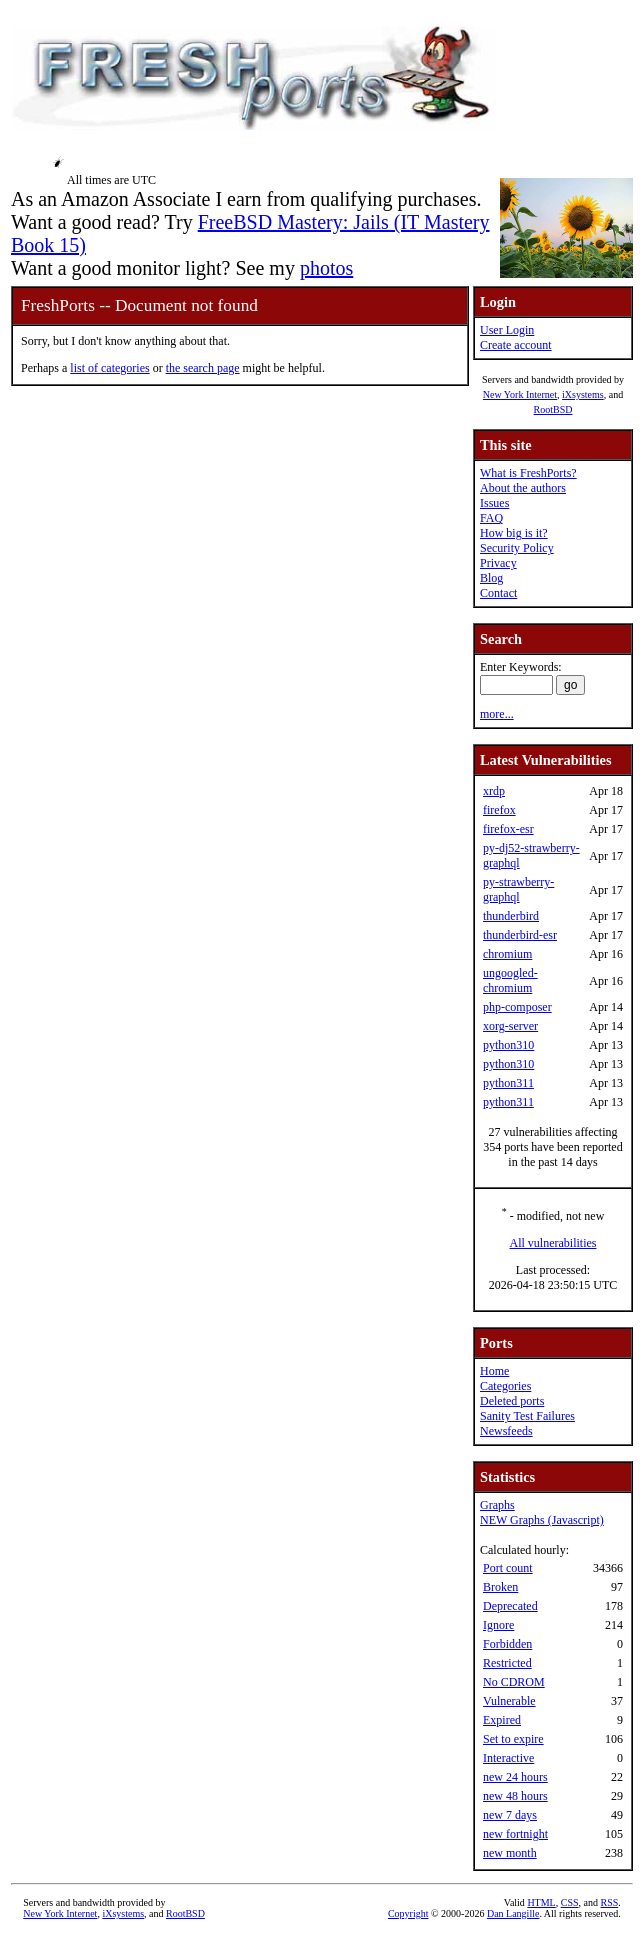 The width and height of the screenshot is (644, 1936). I want to click on User Login, so click(507, 330).